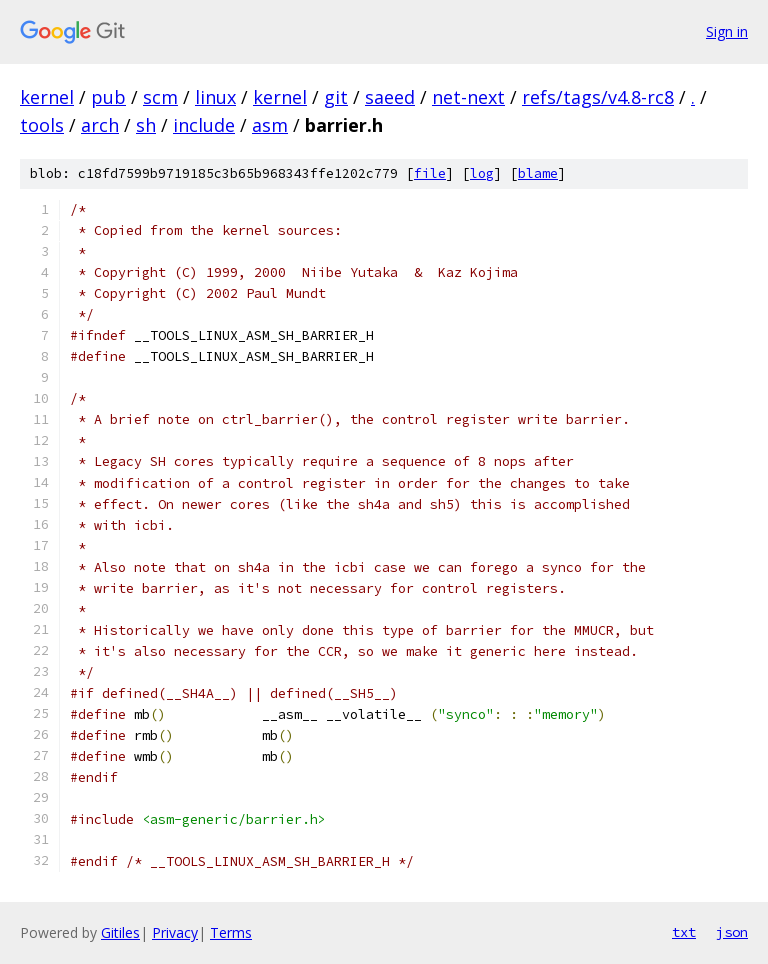 Image resolution: width=768 pixels, height=964 pixels. What do you see at coordinates (204, 125) in the screenshot?
I see `include` at bounding box center [204, 125].